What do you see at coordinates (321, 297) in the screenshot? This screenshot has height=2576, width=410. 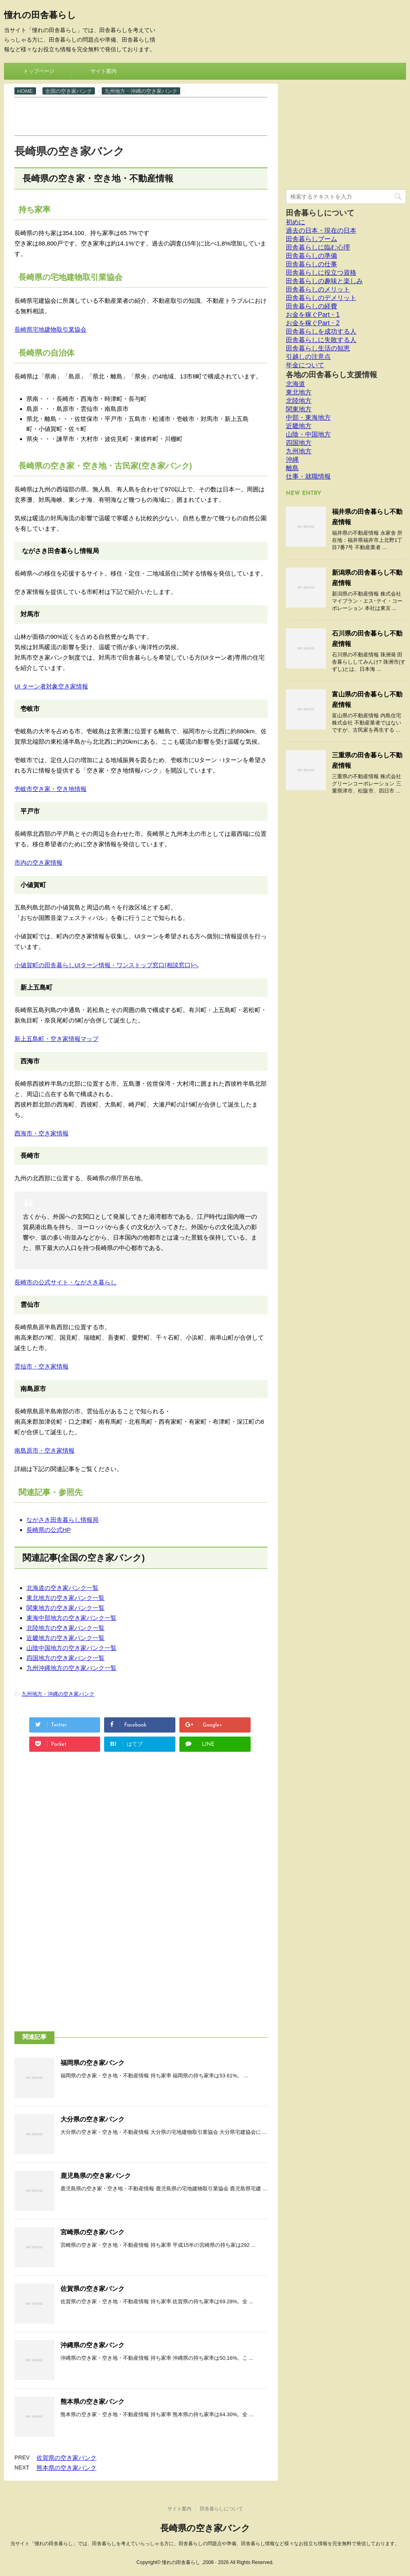 I see `田舎暮らしのデメリット` at bounding box center [321, 297].